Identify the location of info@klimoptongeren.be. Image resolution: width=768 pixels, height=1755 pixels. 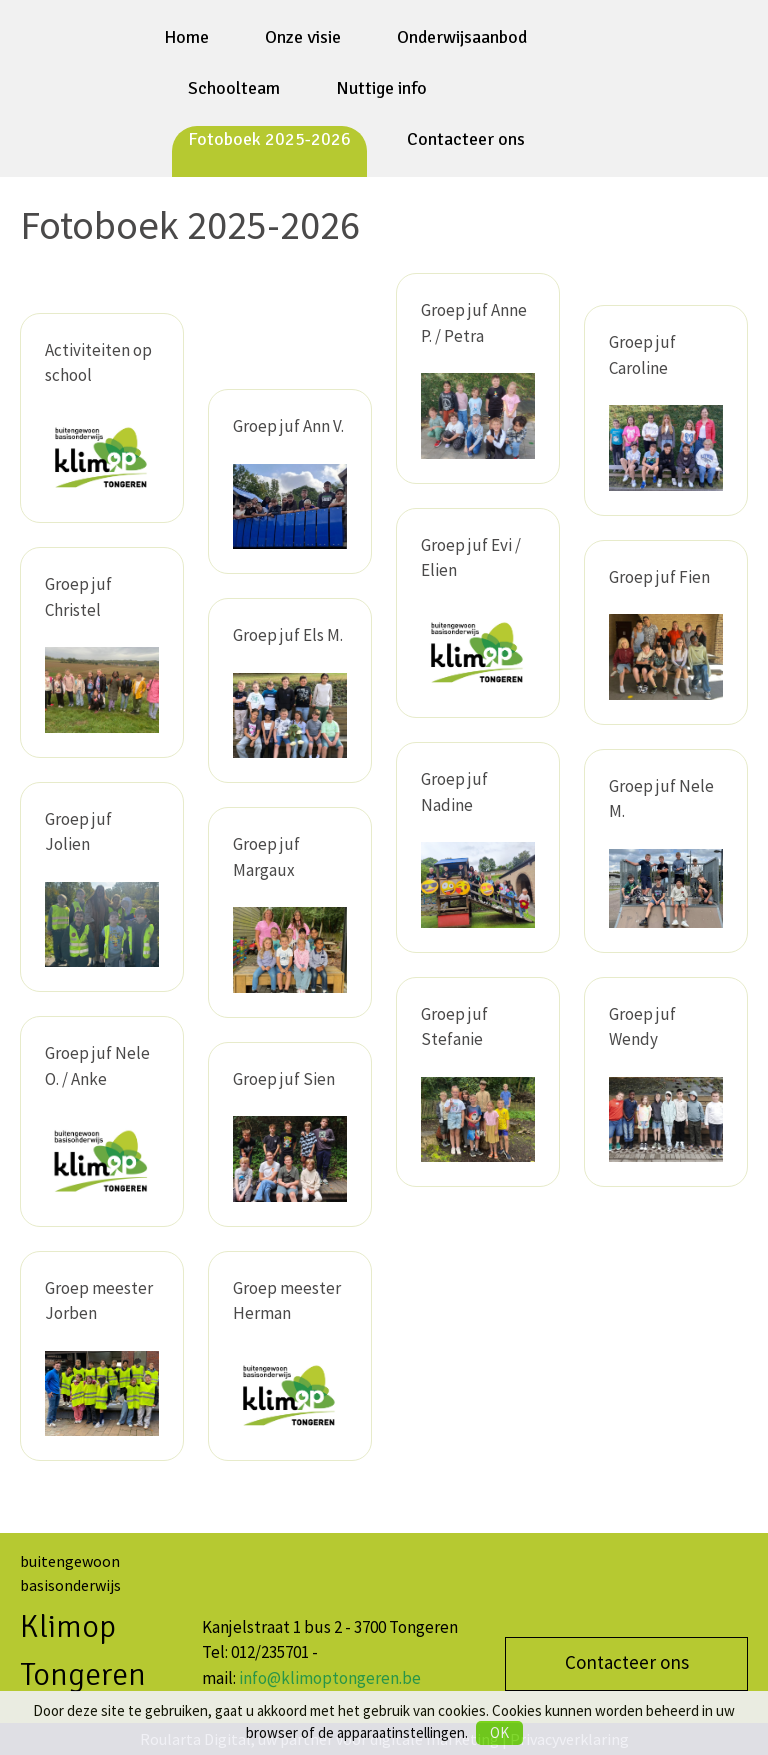
(330, 1678).